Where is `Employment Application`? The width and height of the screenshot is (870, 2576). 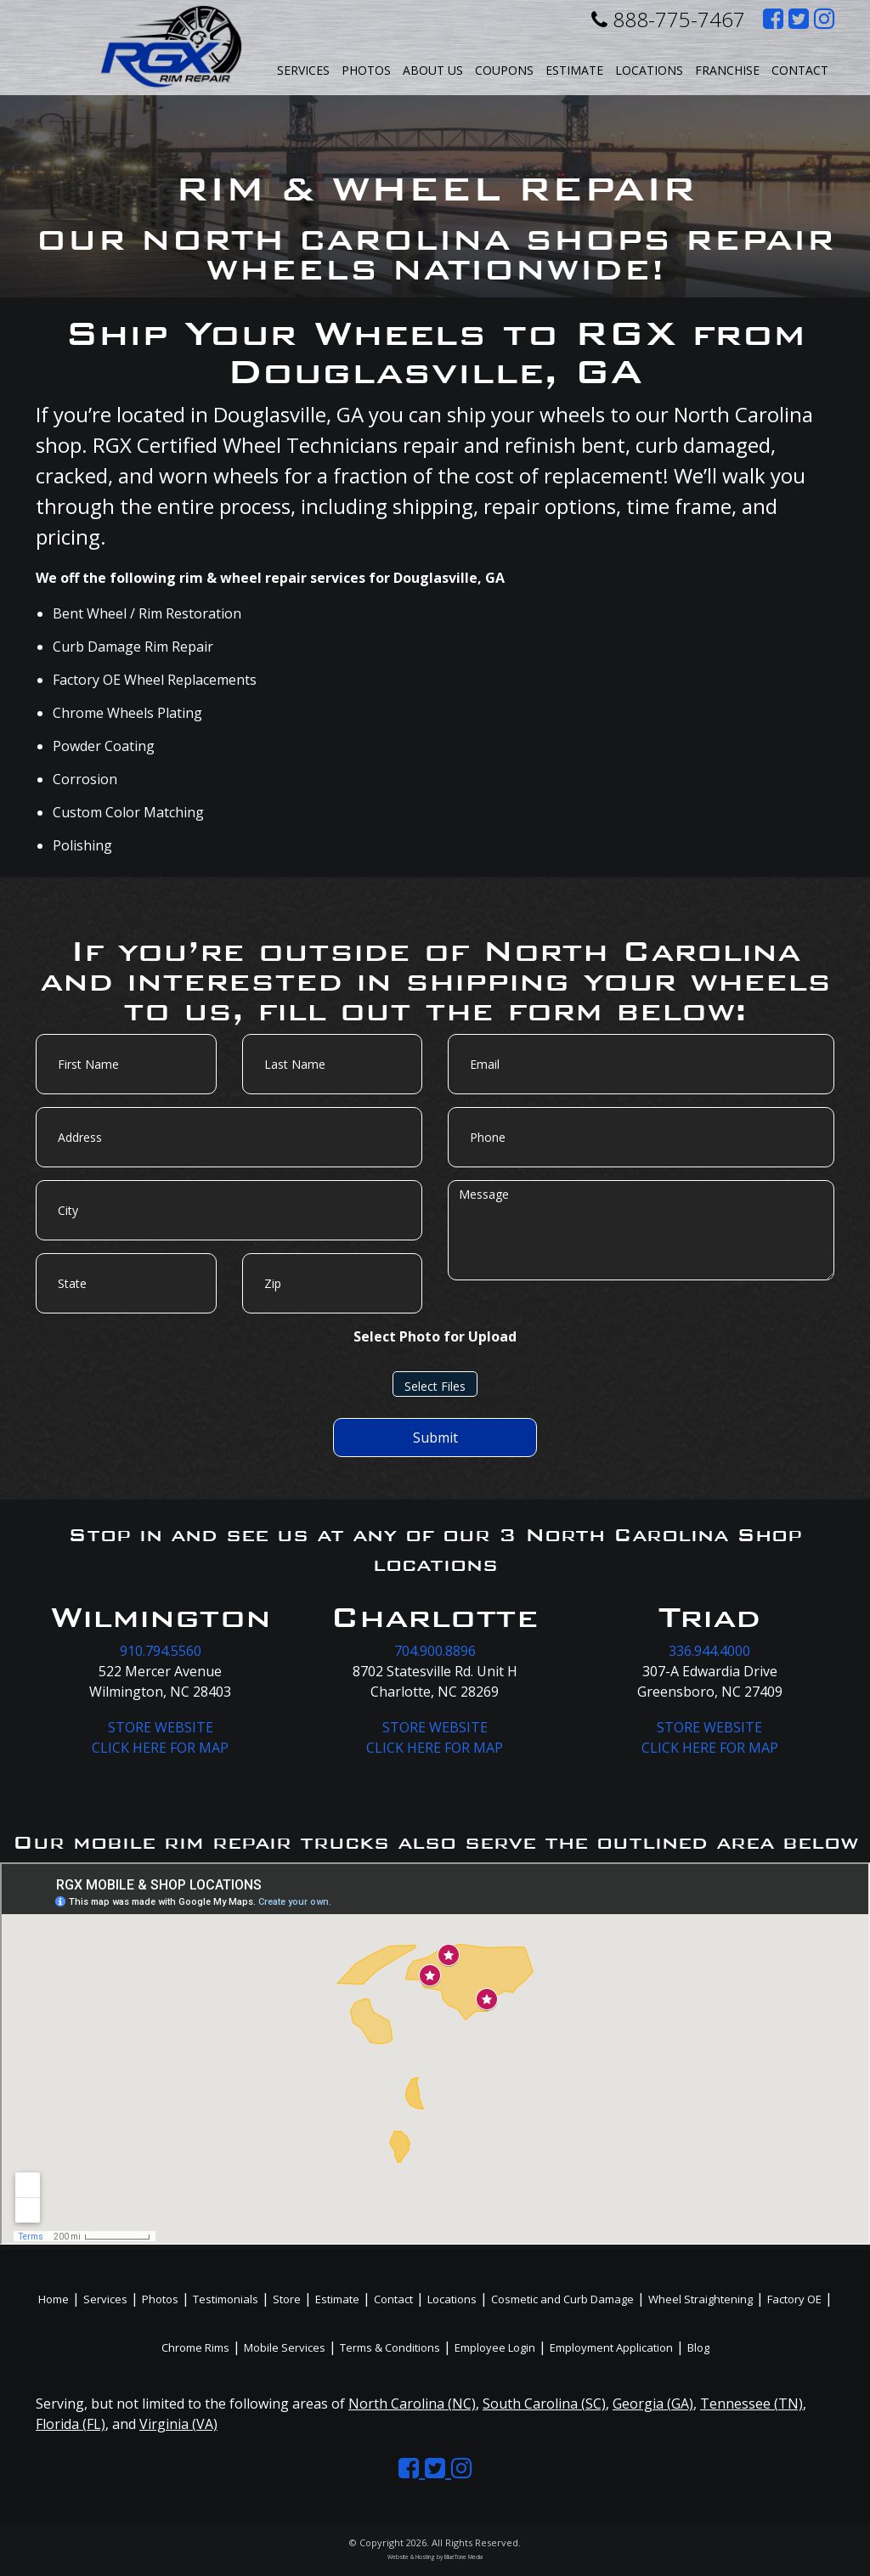
Employment Application is located at coordinates (611, 2347).